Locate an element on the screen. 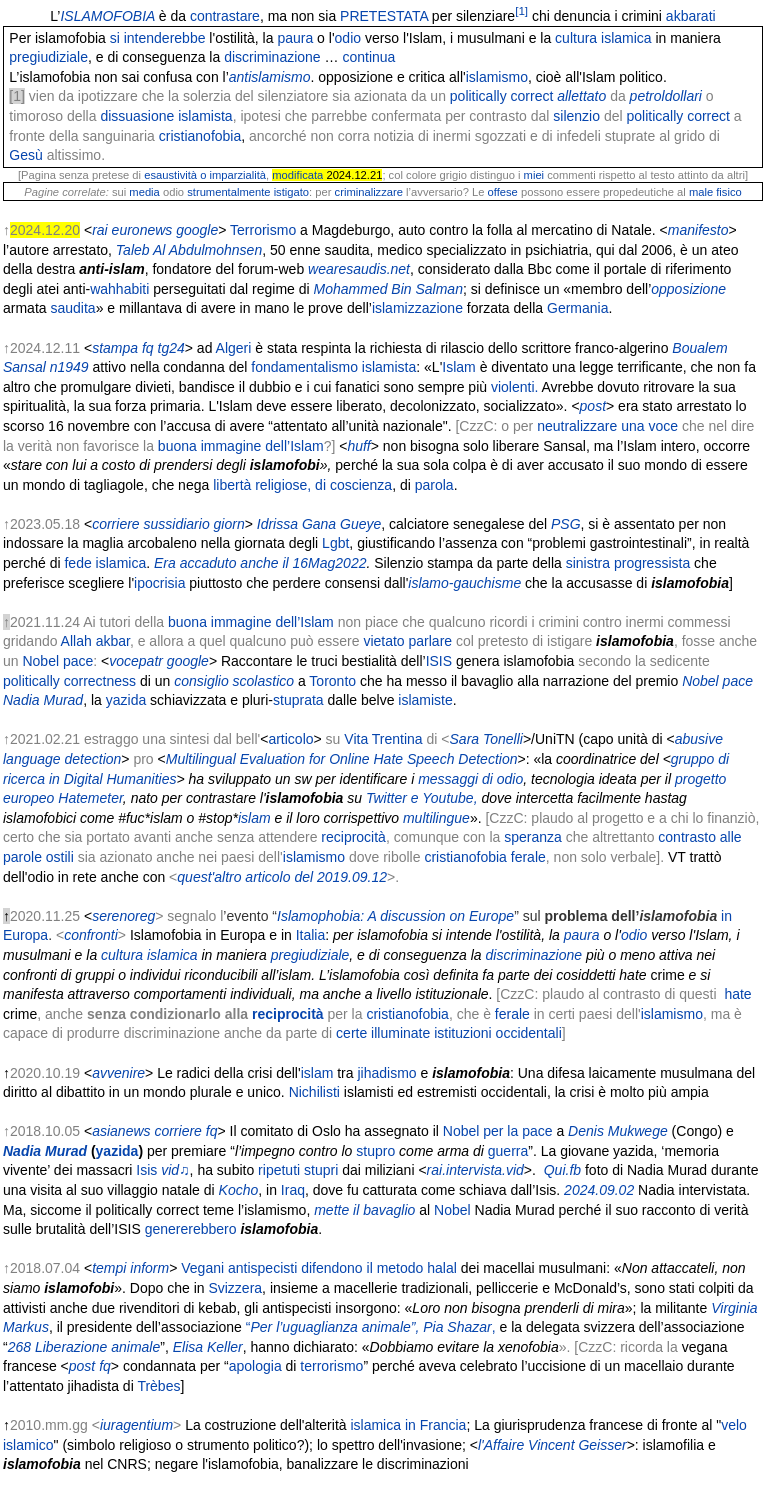  Iraq is located at coordinates (293, 1190).